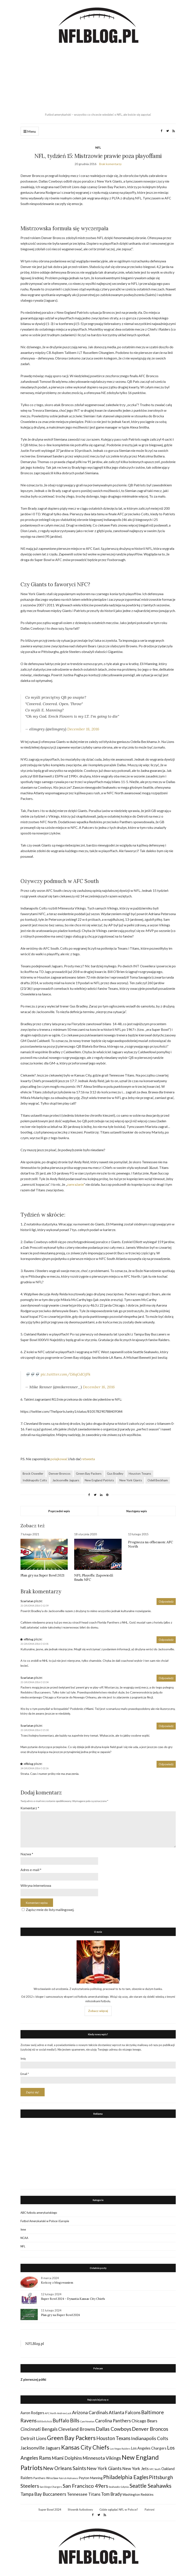 The width and height of the screenshot is (196, 2576). Describe the element at coordinates (83, 729) in the screenshot. I see `December 18, 2016` at that location.